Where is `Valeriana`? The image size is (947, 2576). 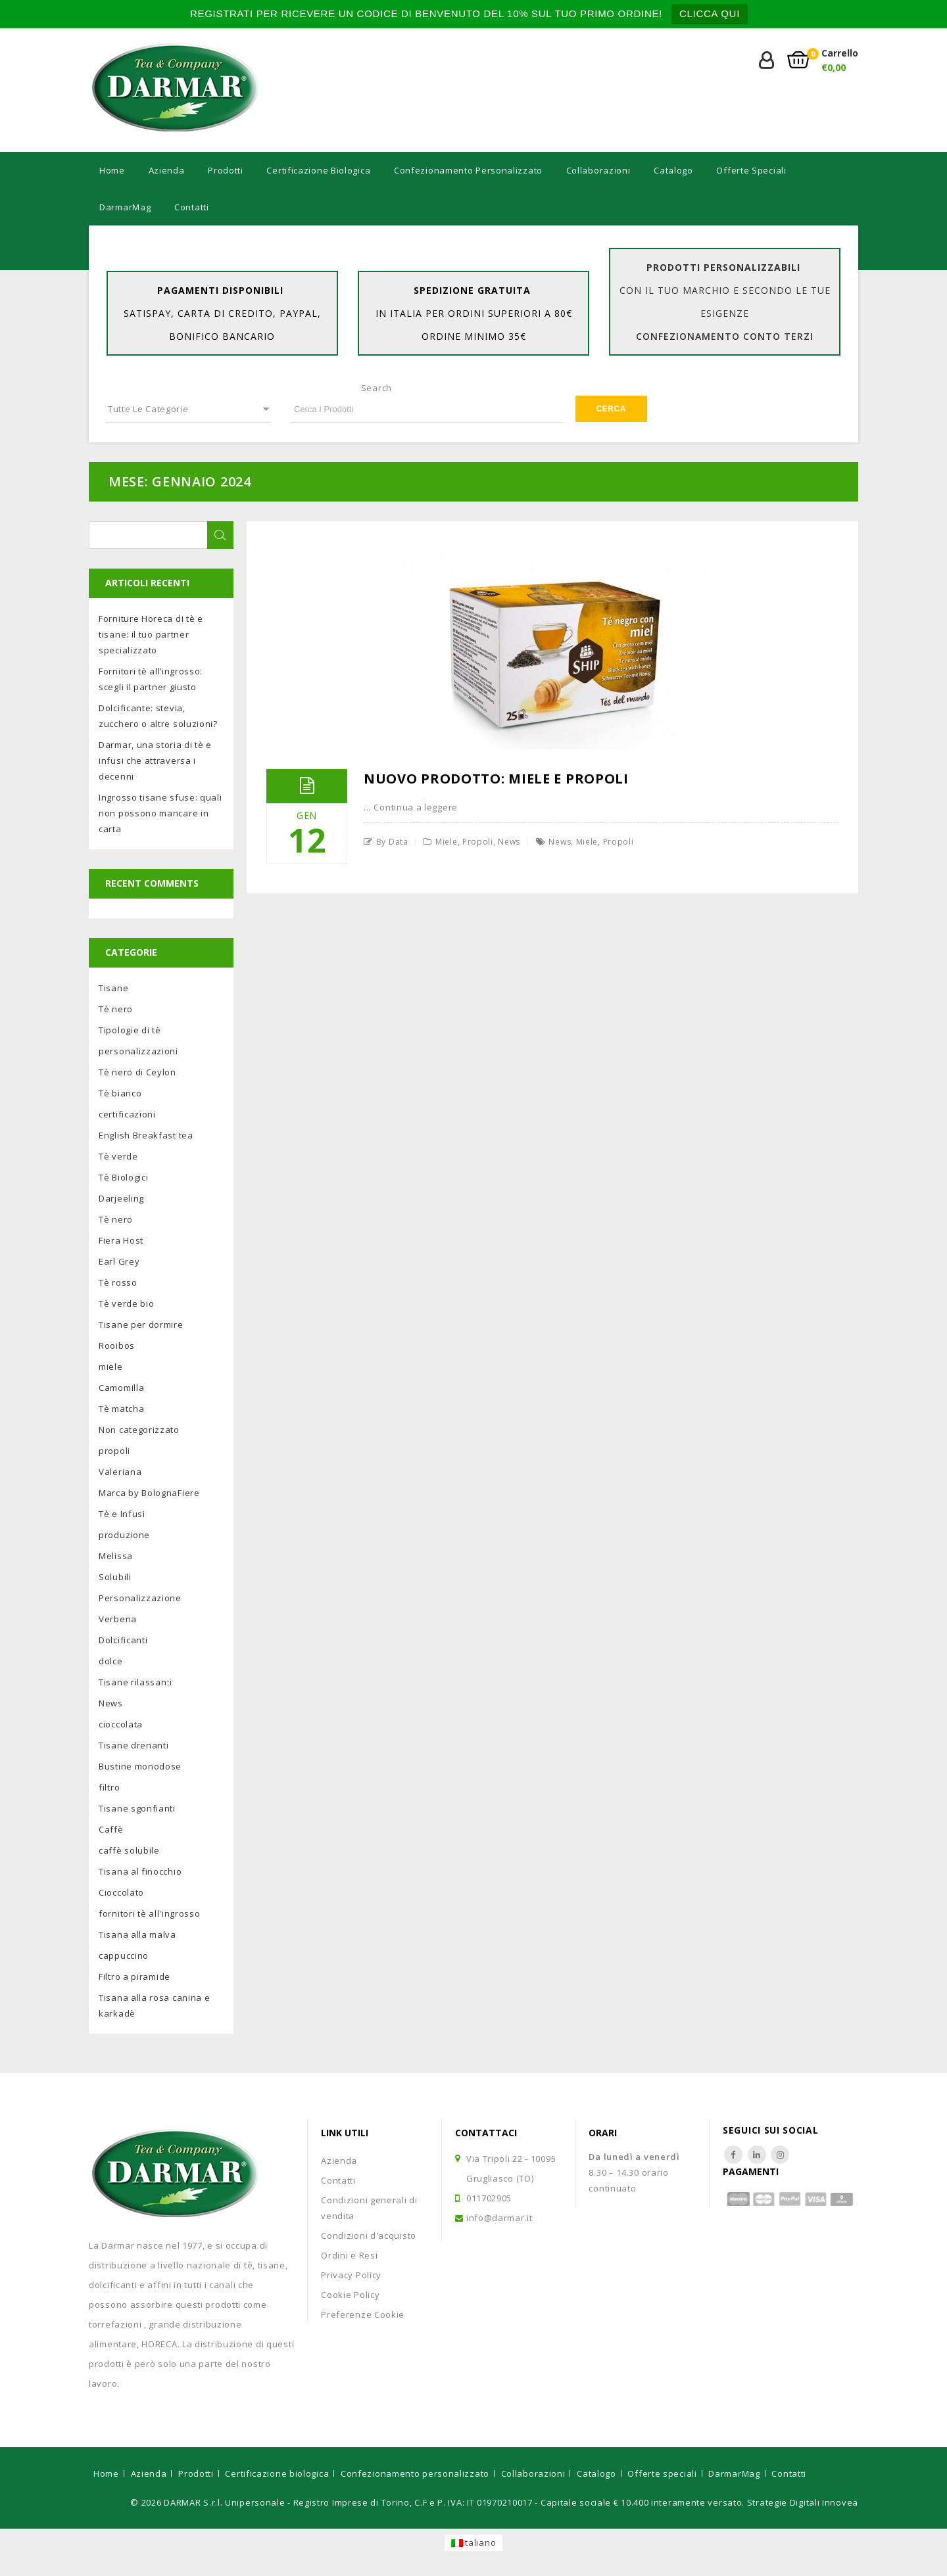 Valeriana is located at coordinates (120, 1472).